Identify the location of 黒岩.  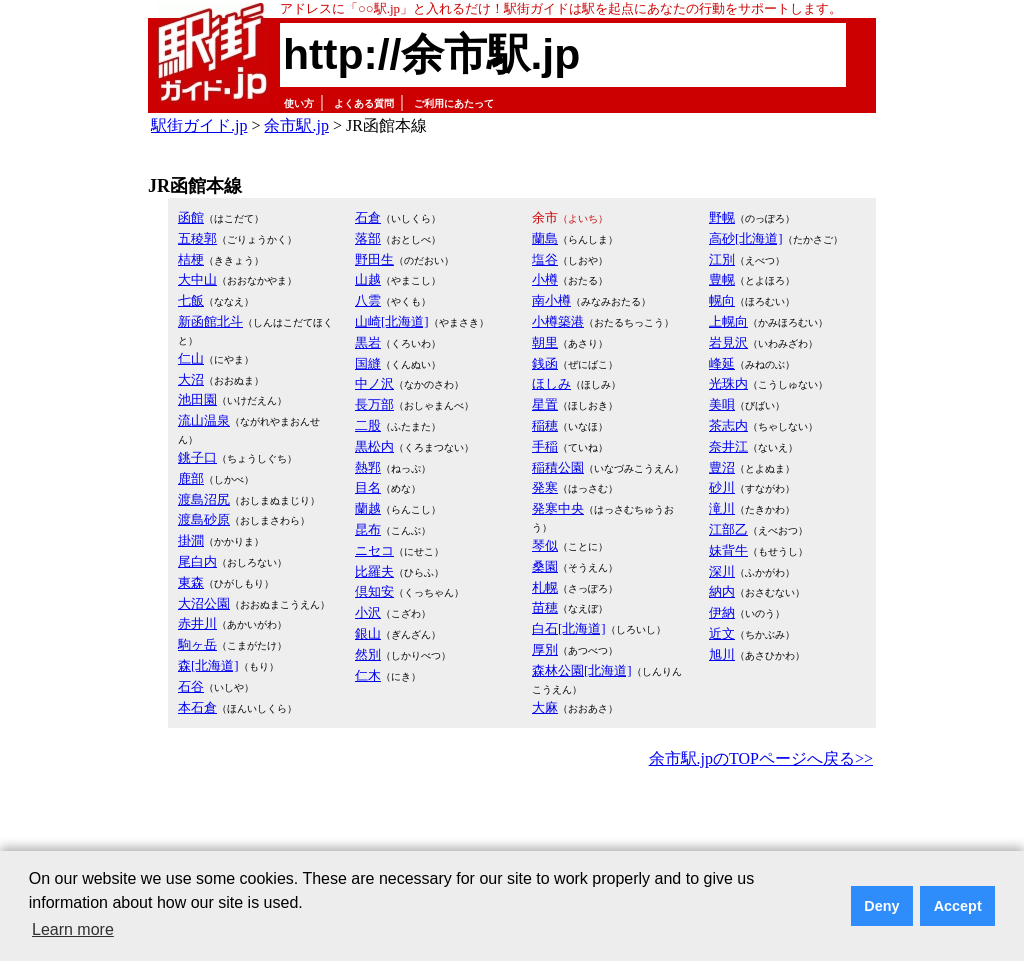
(368, 342).